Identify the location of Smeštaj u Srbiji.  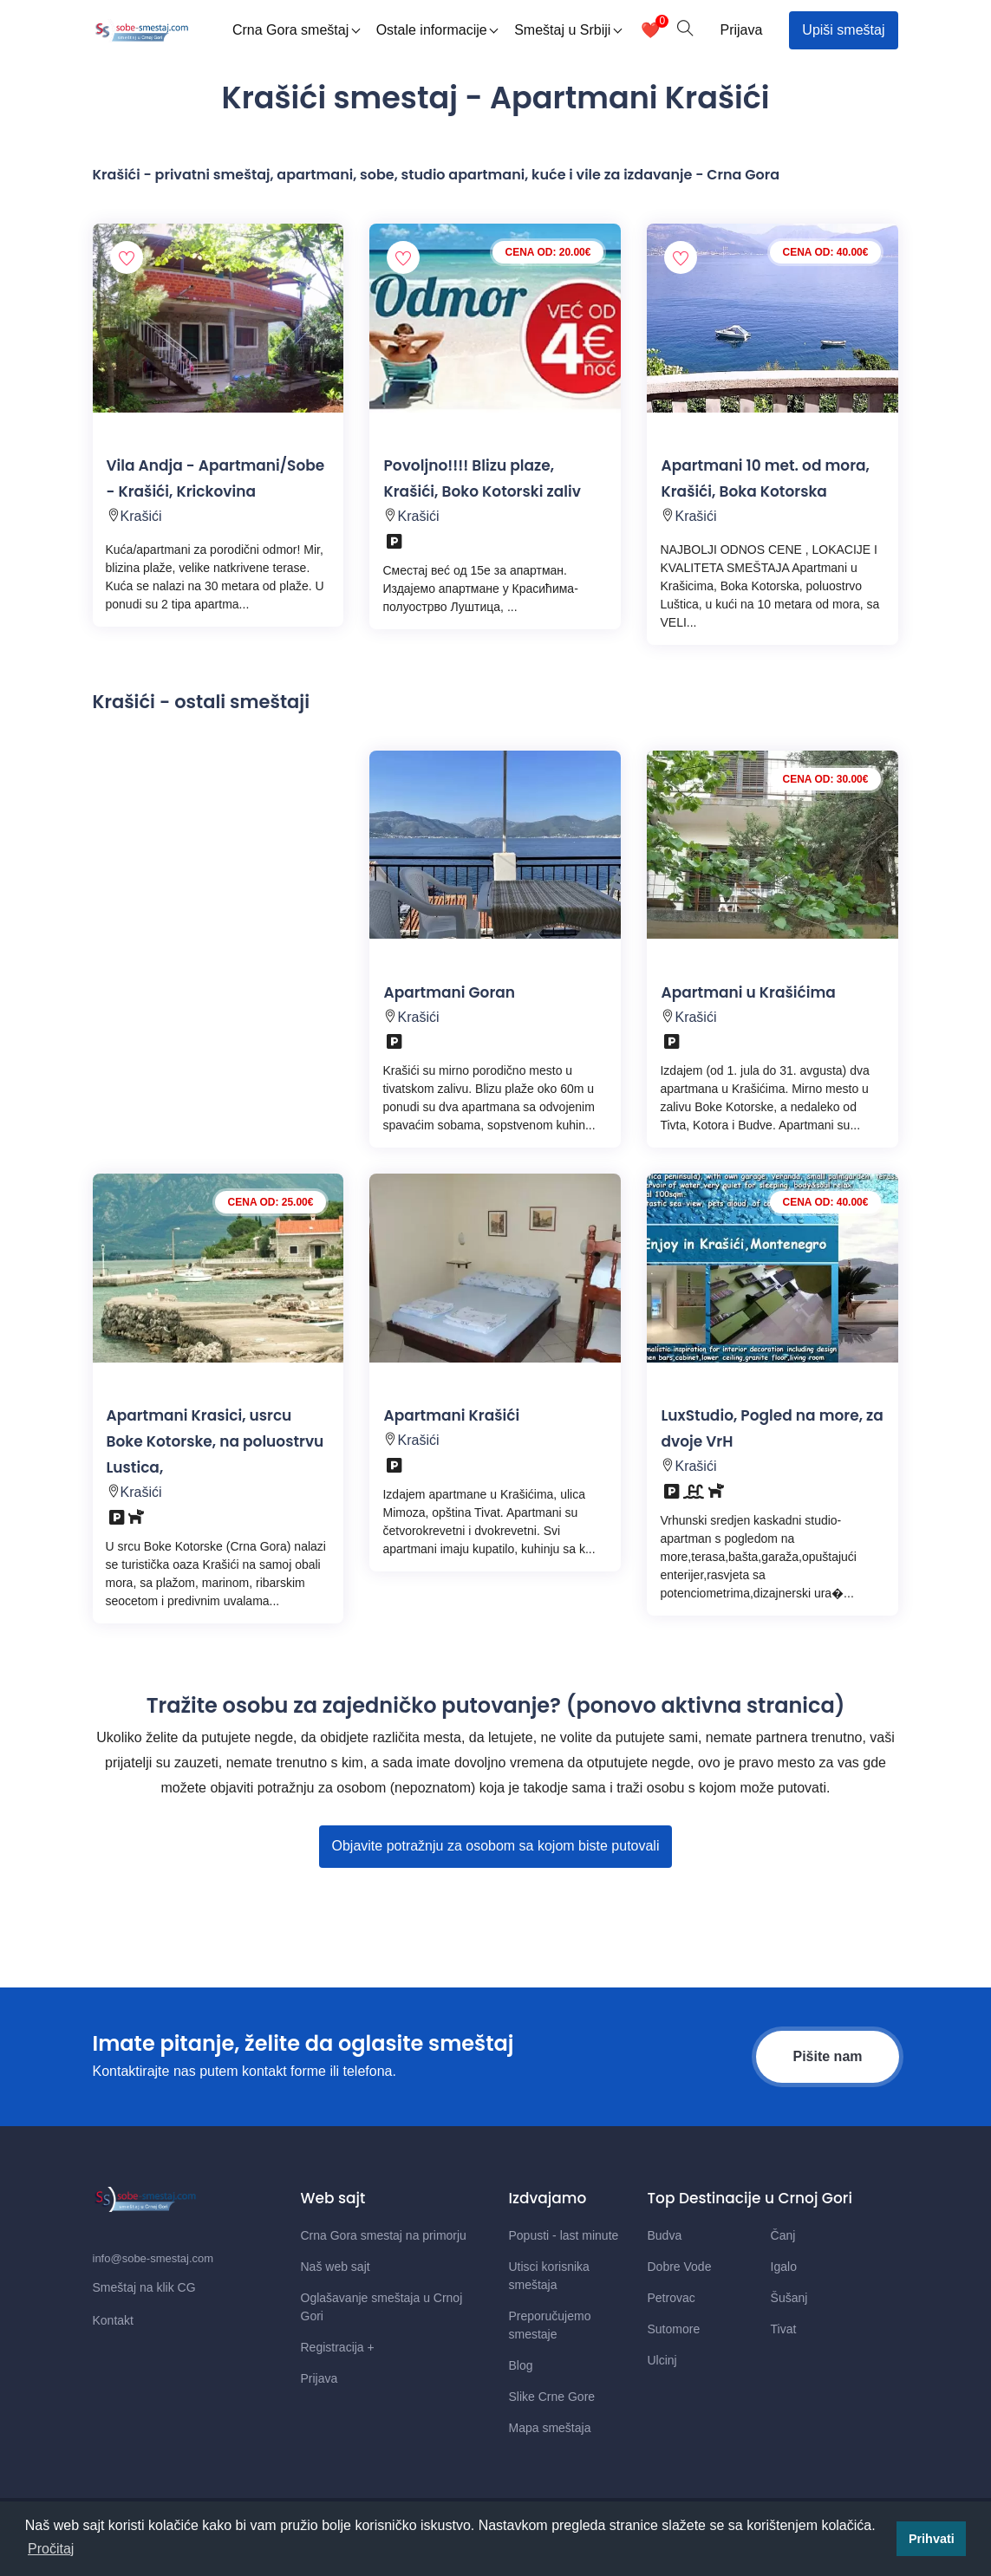
(568, 30).